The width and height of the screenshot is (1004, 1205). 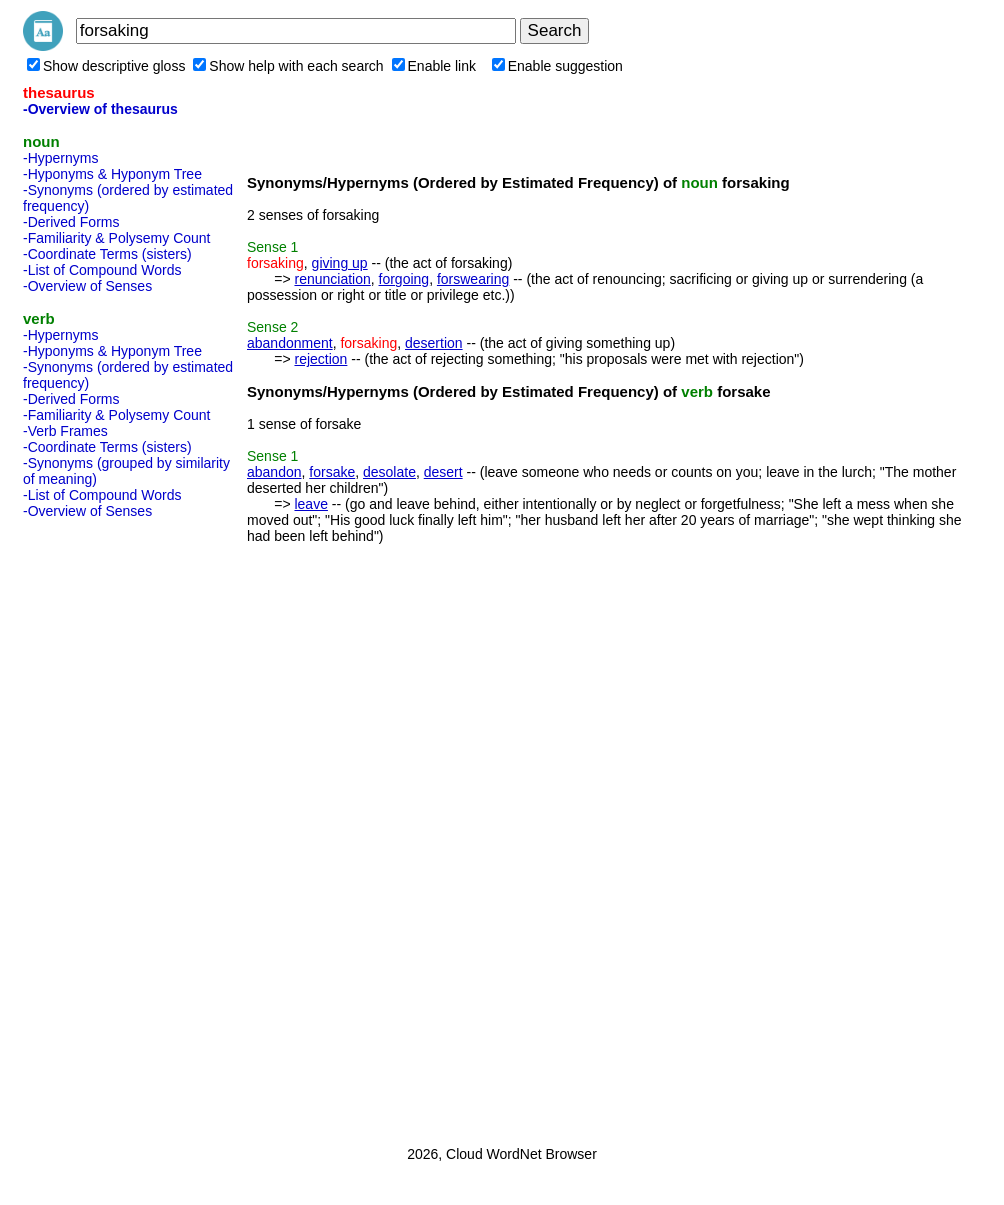 I want to click on forswearing, so click(x=473, y=279).